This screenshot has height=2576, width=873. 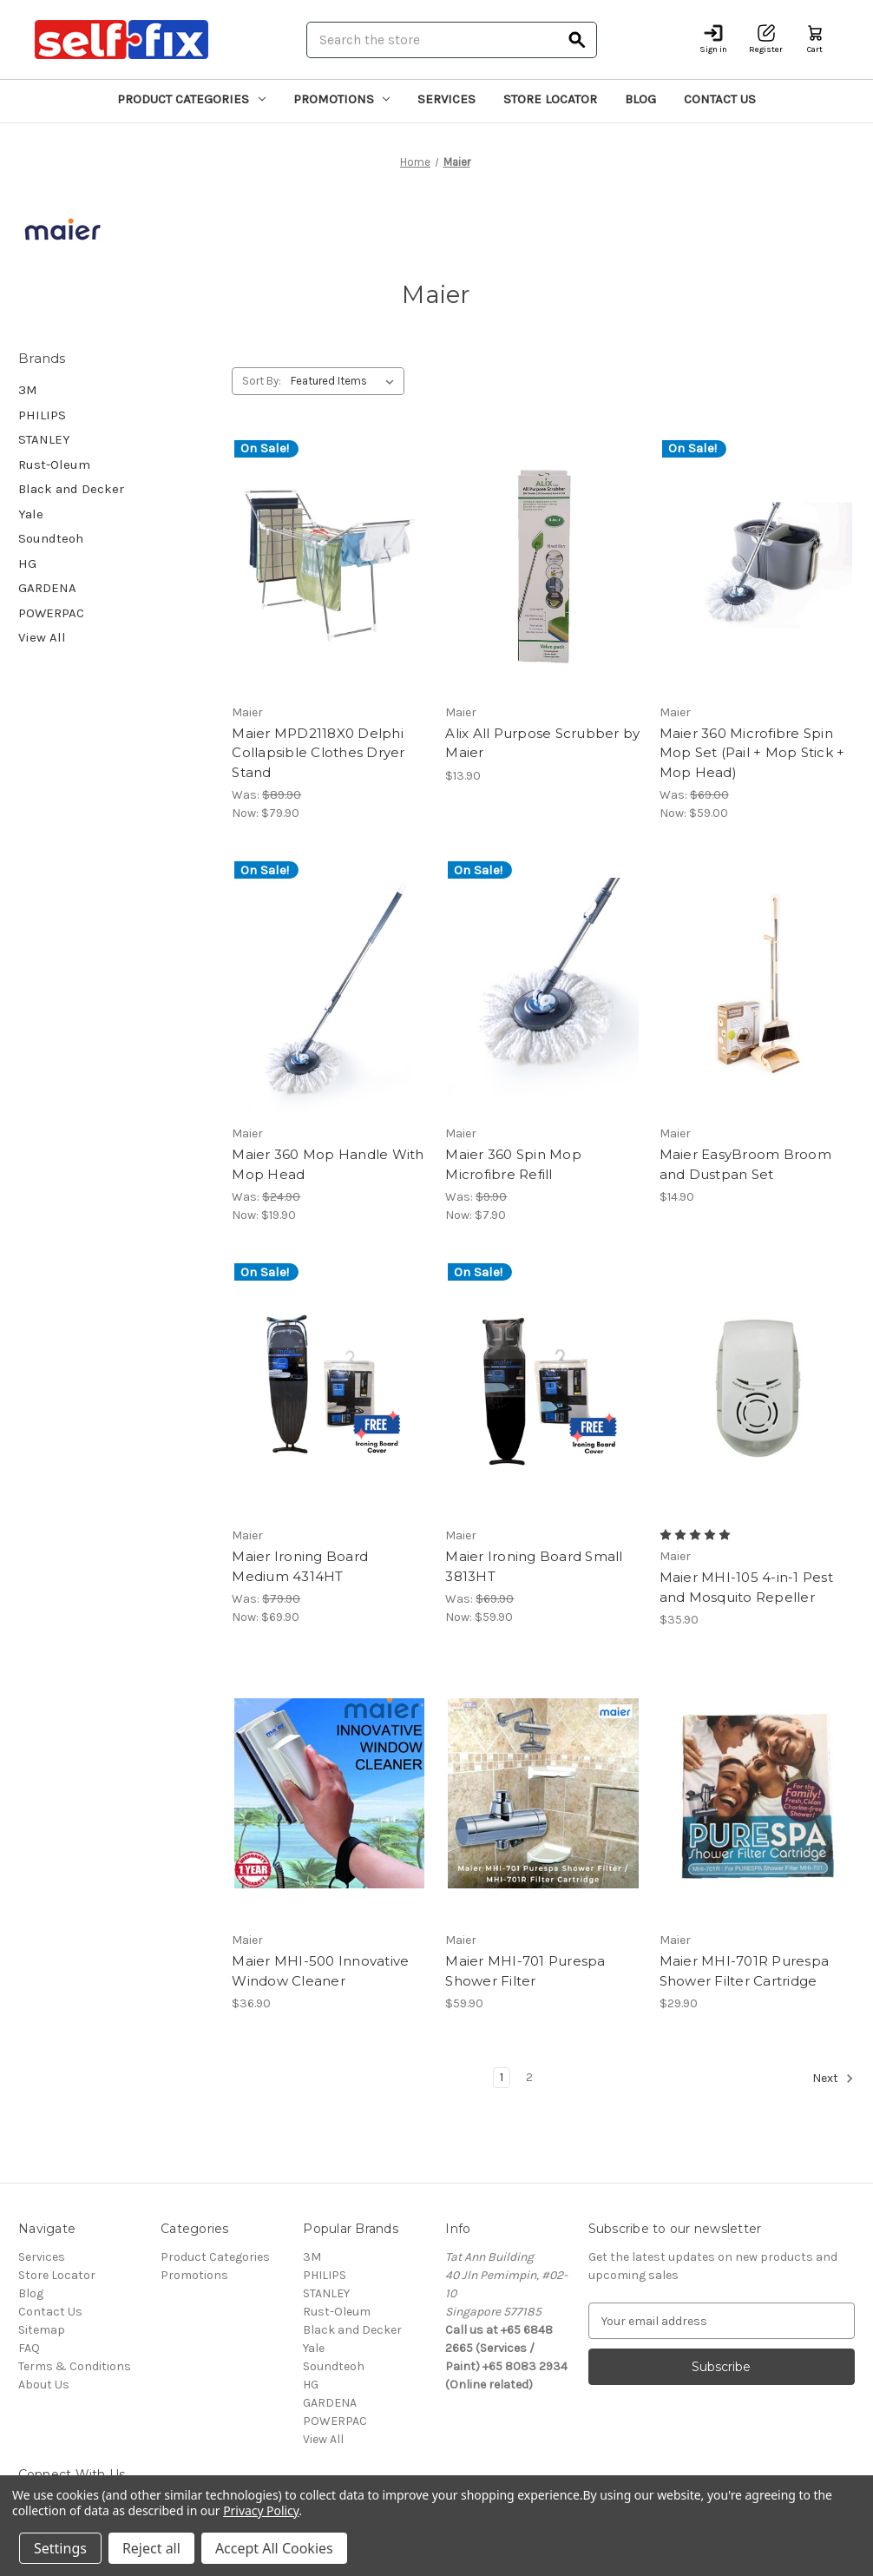 What do you see at coordinates (261, 2510) in the screenshot?
I see `Privacy Policy` at bounding box center [261, 2510].